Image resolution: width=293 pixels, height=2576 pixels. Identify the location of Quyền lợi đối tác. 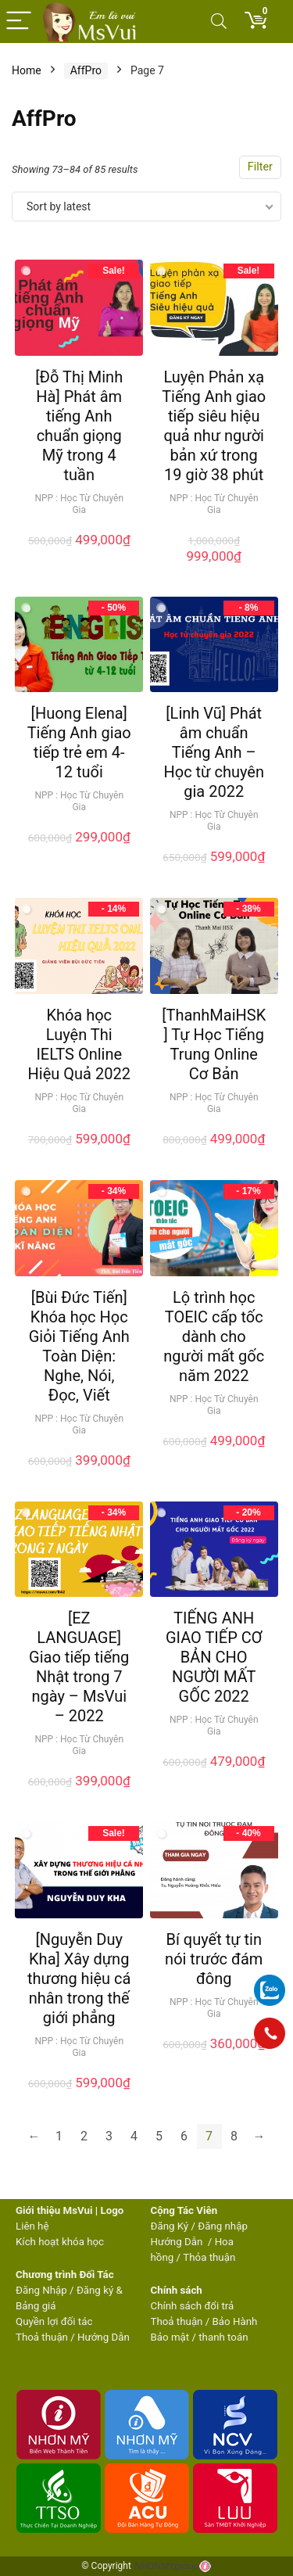
(54, 2321).